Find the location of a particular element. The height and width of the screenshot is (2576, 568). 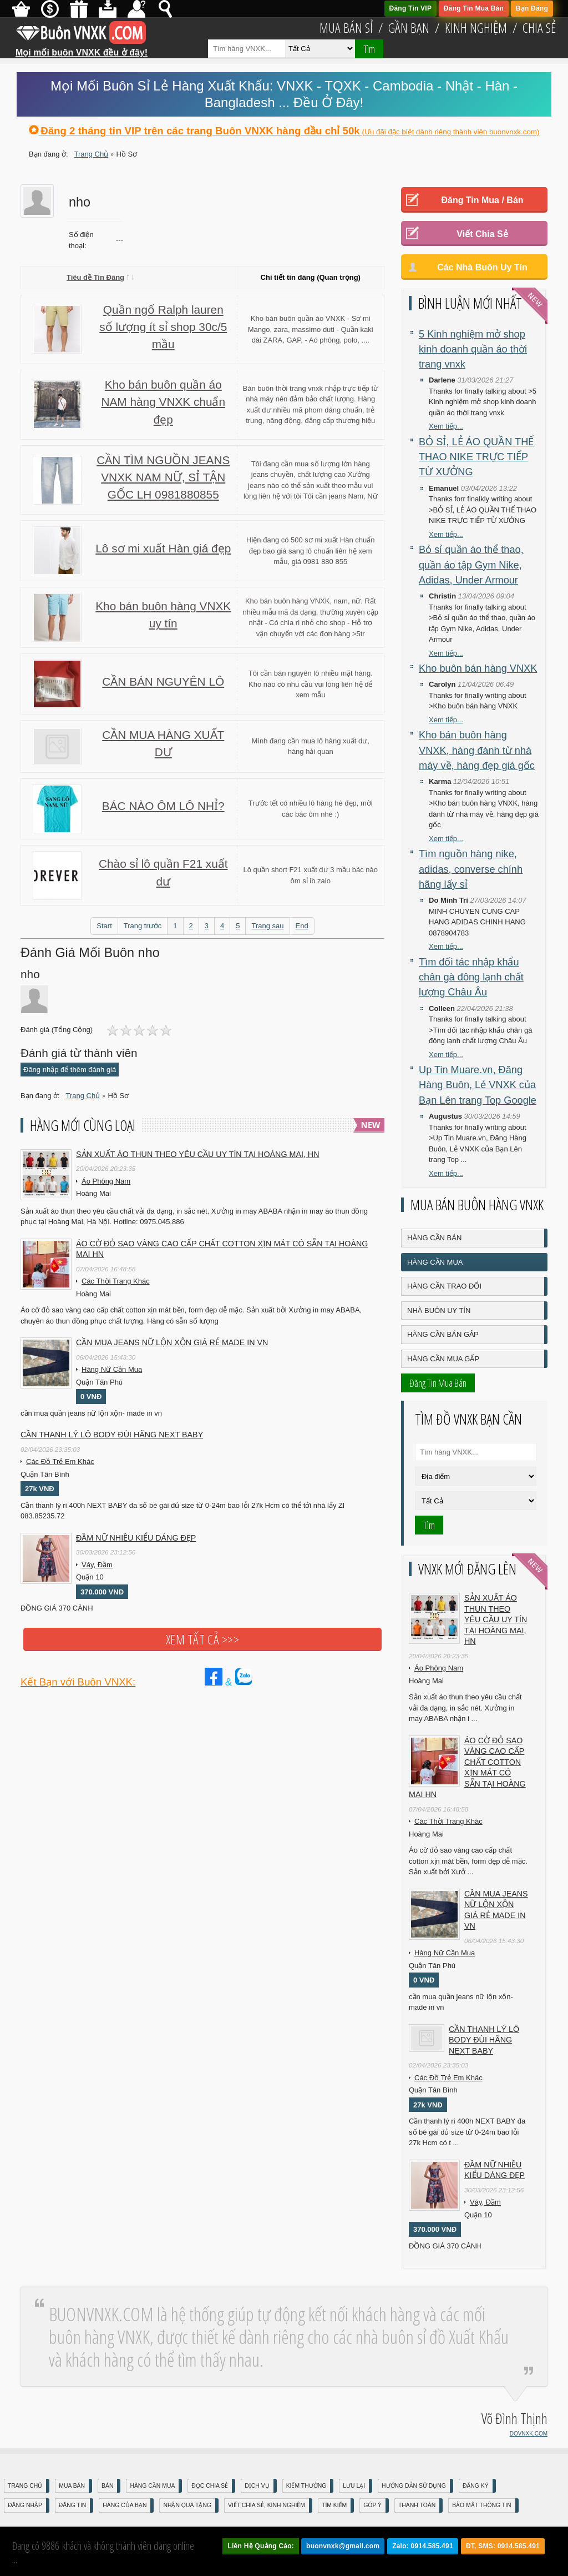

Dịch Vụ is located at coordinates (257, 2486).